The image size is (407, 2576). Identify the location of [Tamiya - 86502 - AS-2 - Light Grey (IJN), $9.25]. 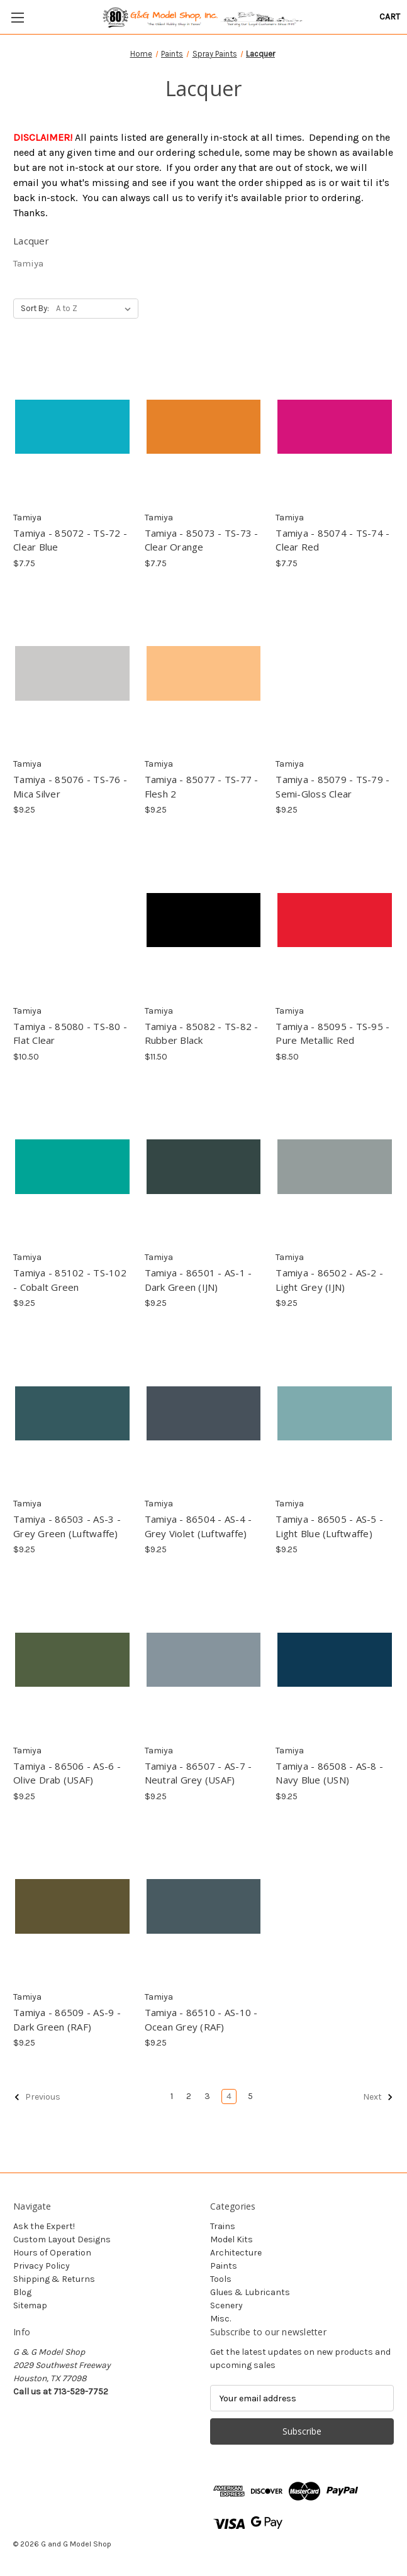
(334, 1167).